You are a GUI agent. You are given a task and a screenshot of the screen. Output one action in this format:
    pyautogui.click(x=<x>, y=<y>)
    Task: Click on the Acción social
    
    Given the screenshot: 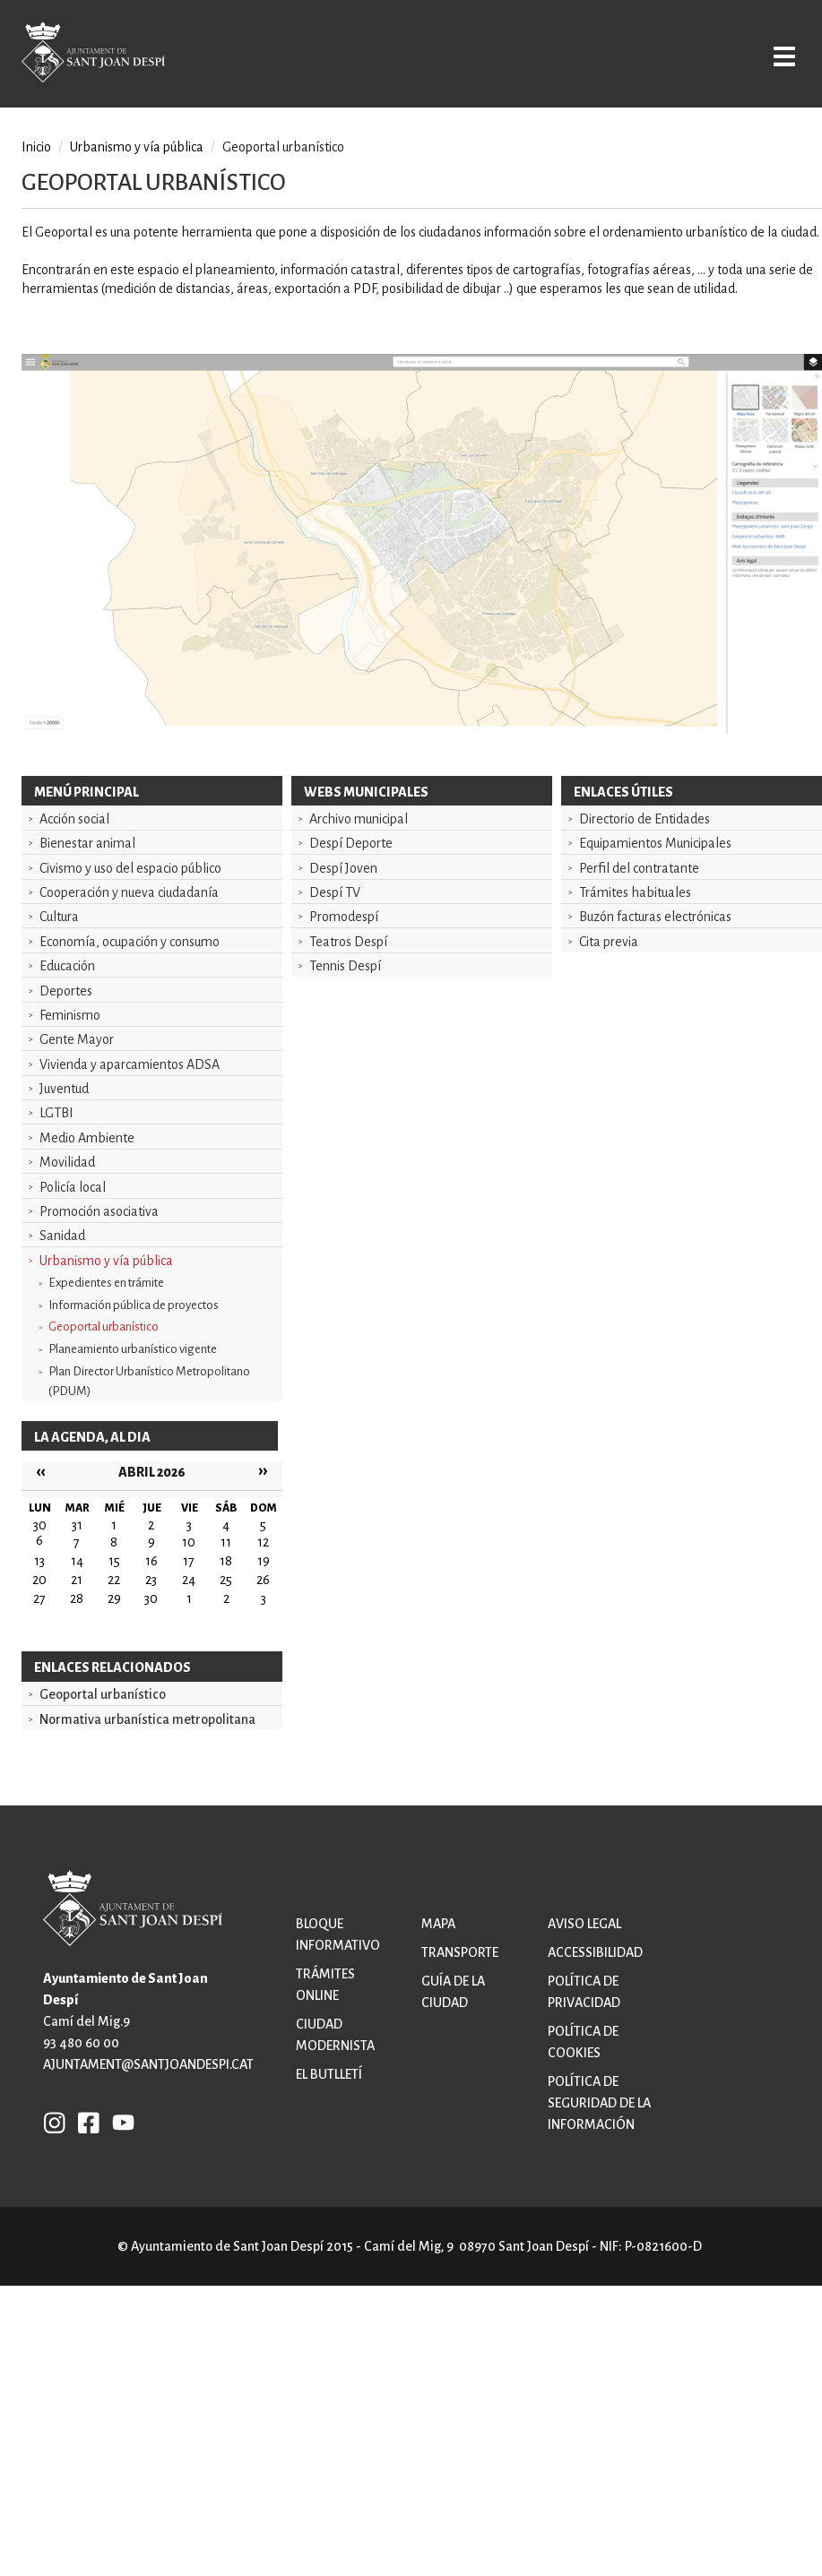 What is the action you would take?
    pyautogui.click(x=74, y=819)
    